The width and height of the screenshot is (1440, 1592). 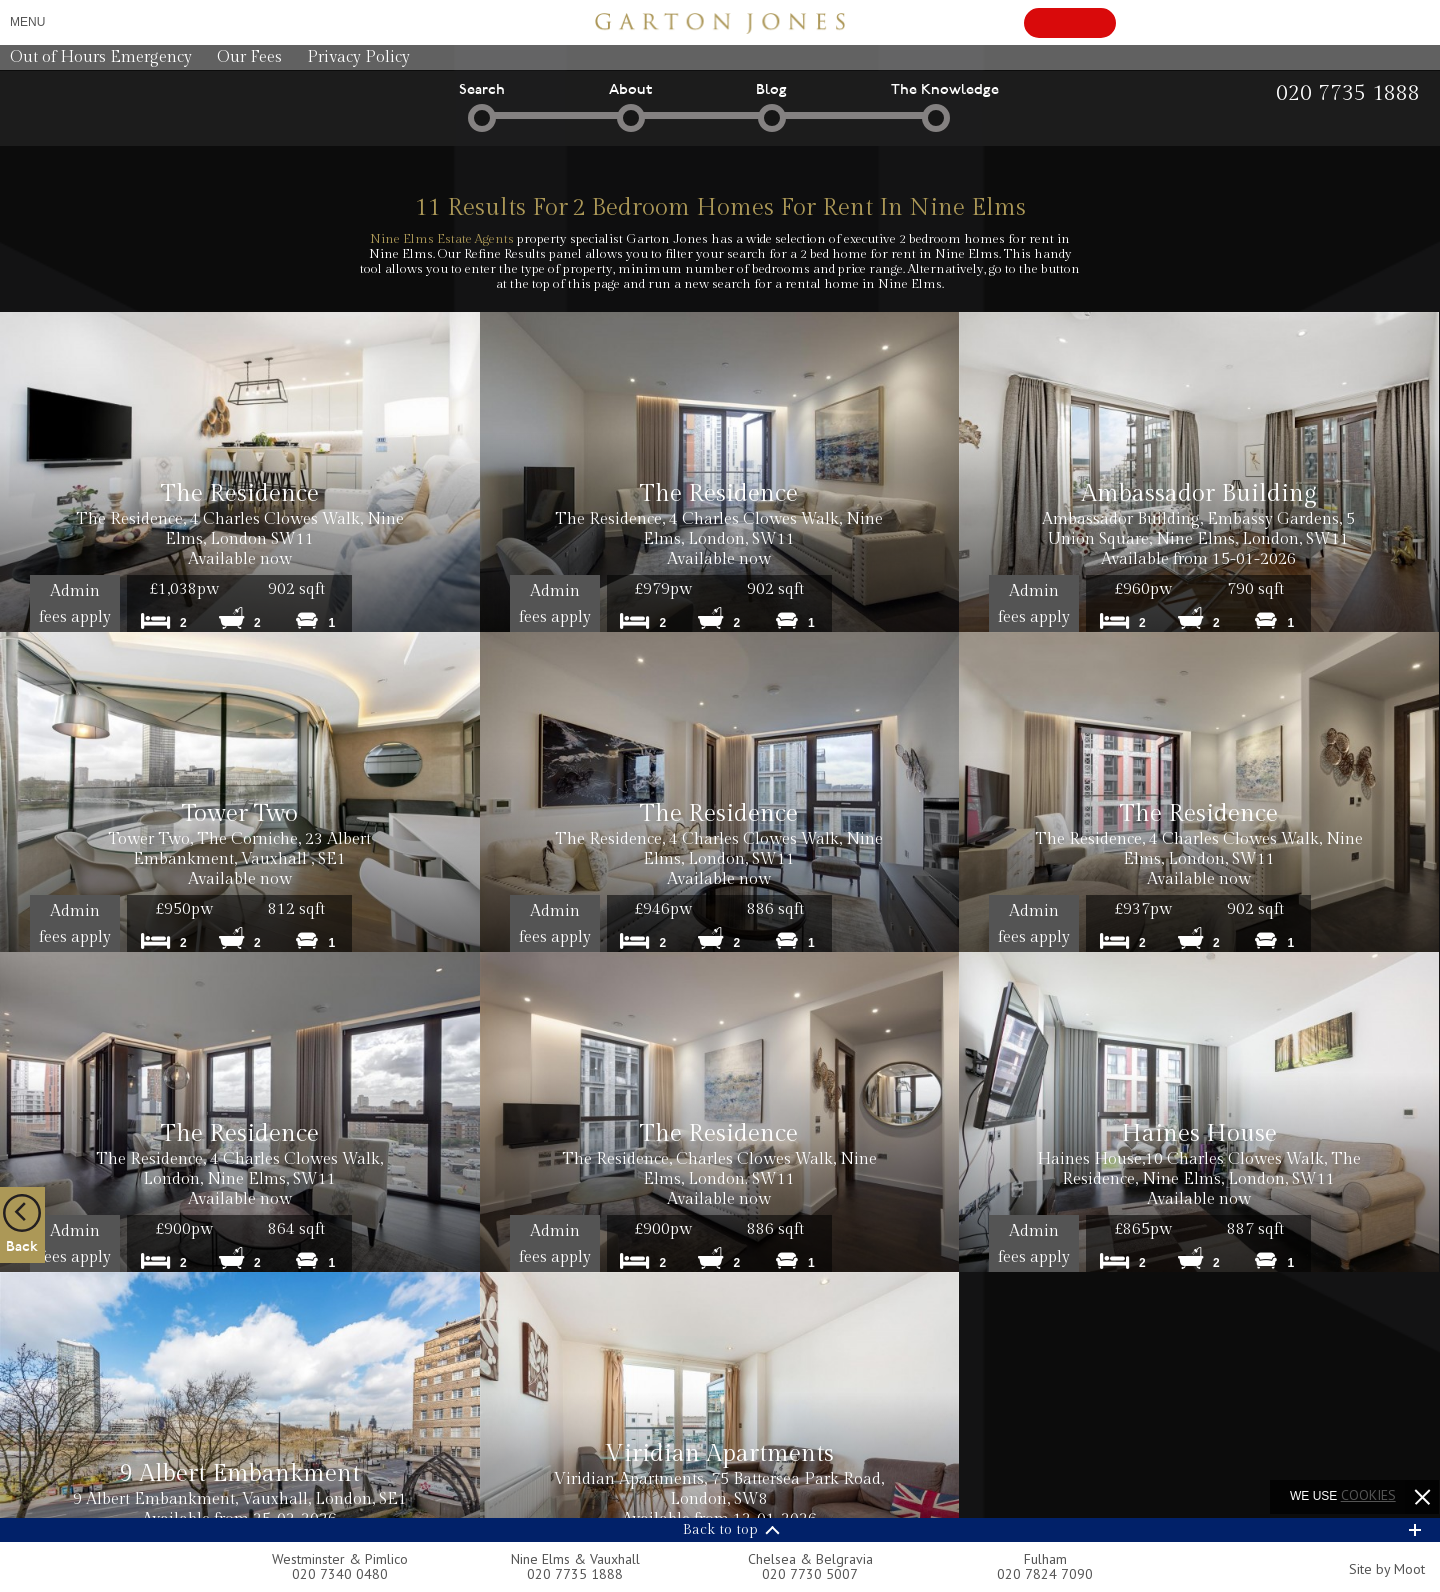 What do you see at coordinates (101, 57) in the screenshot?
I see `Out of Hours Emergency` at bounding box center [101, 57].